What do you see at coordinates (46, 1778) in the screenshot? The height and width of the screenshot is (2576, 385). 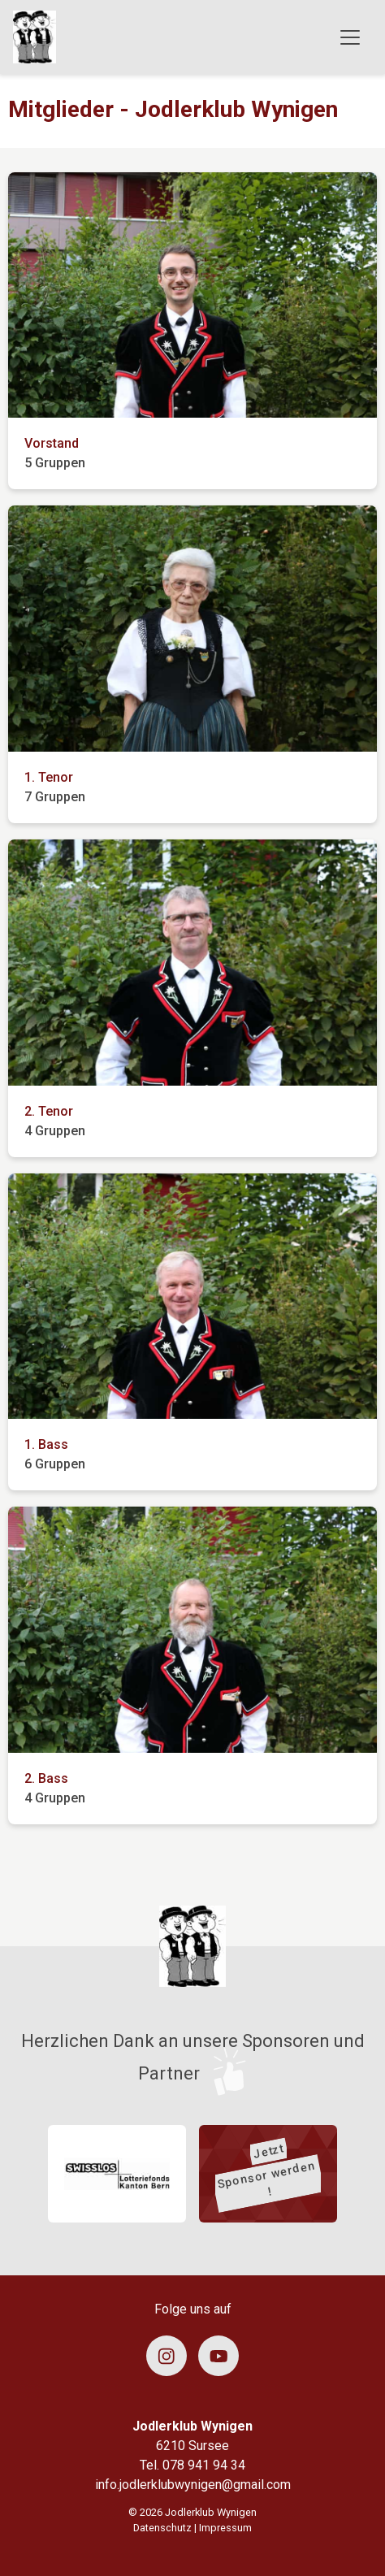 I see `2. Bass` at bounding box center [46, 1778].